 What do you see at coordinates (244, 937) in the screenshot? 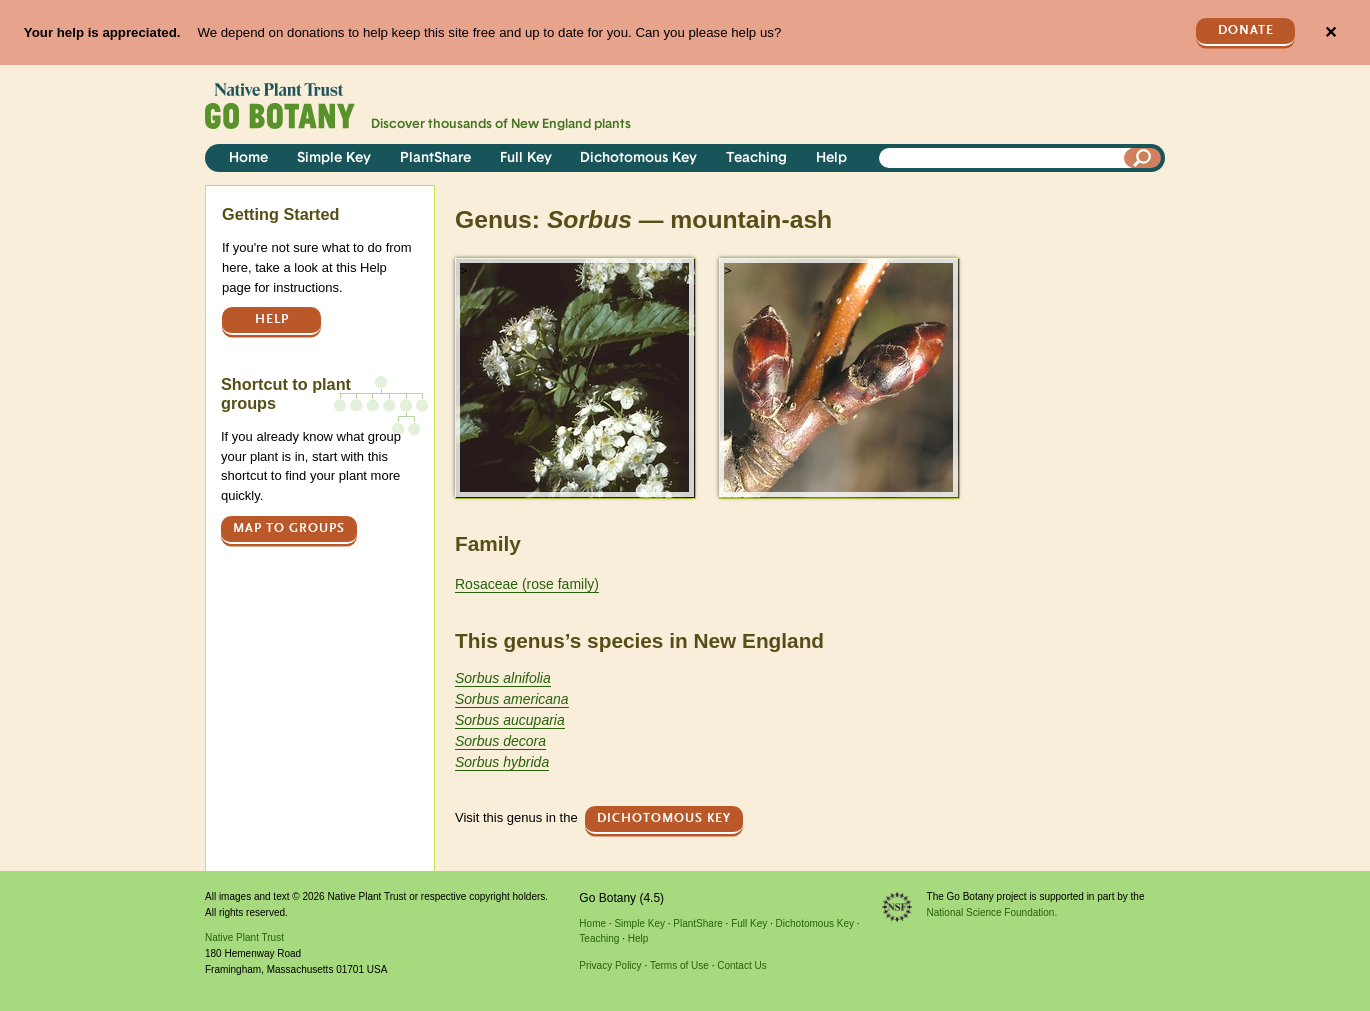
I see `Native Plant Trust` at bounding box center [244, 937].